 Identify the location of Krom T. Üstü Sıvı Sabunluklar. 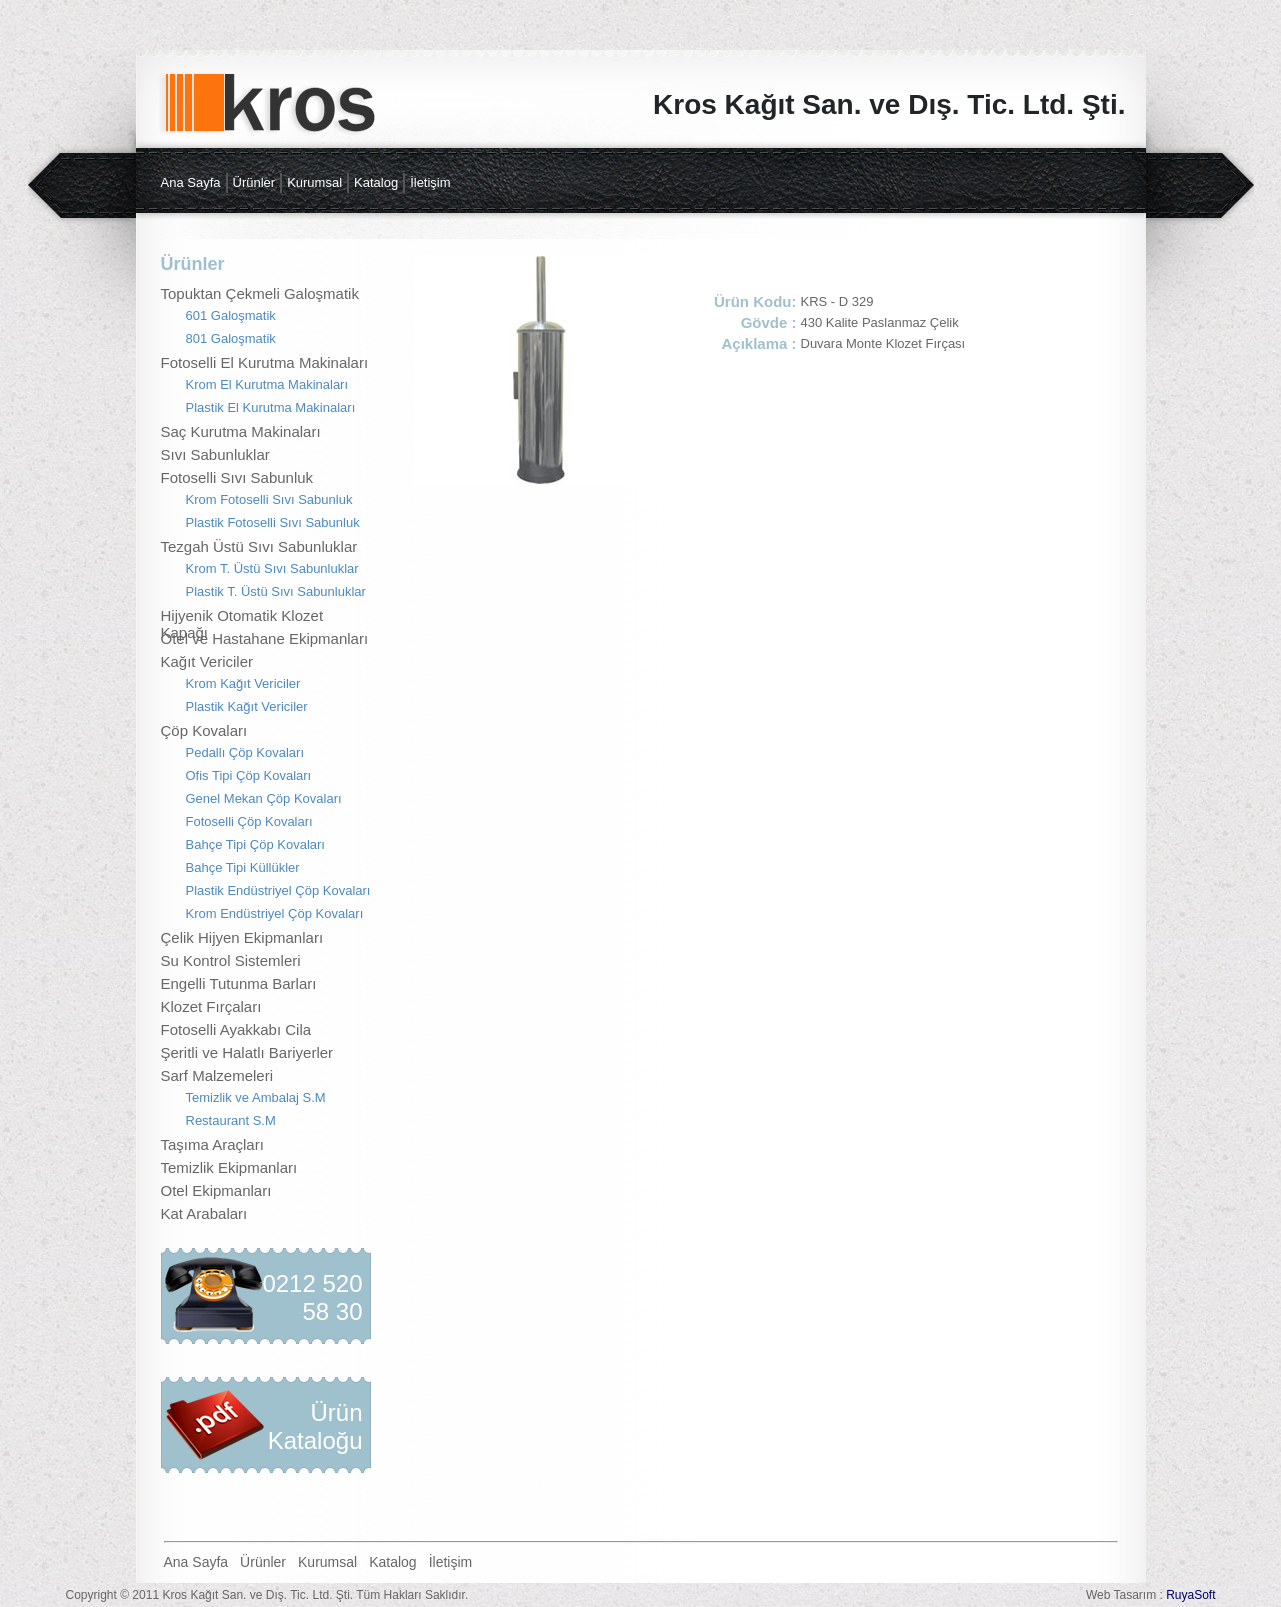
(272, 568).